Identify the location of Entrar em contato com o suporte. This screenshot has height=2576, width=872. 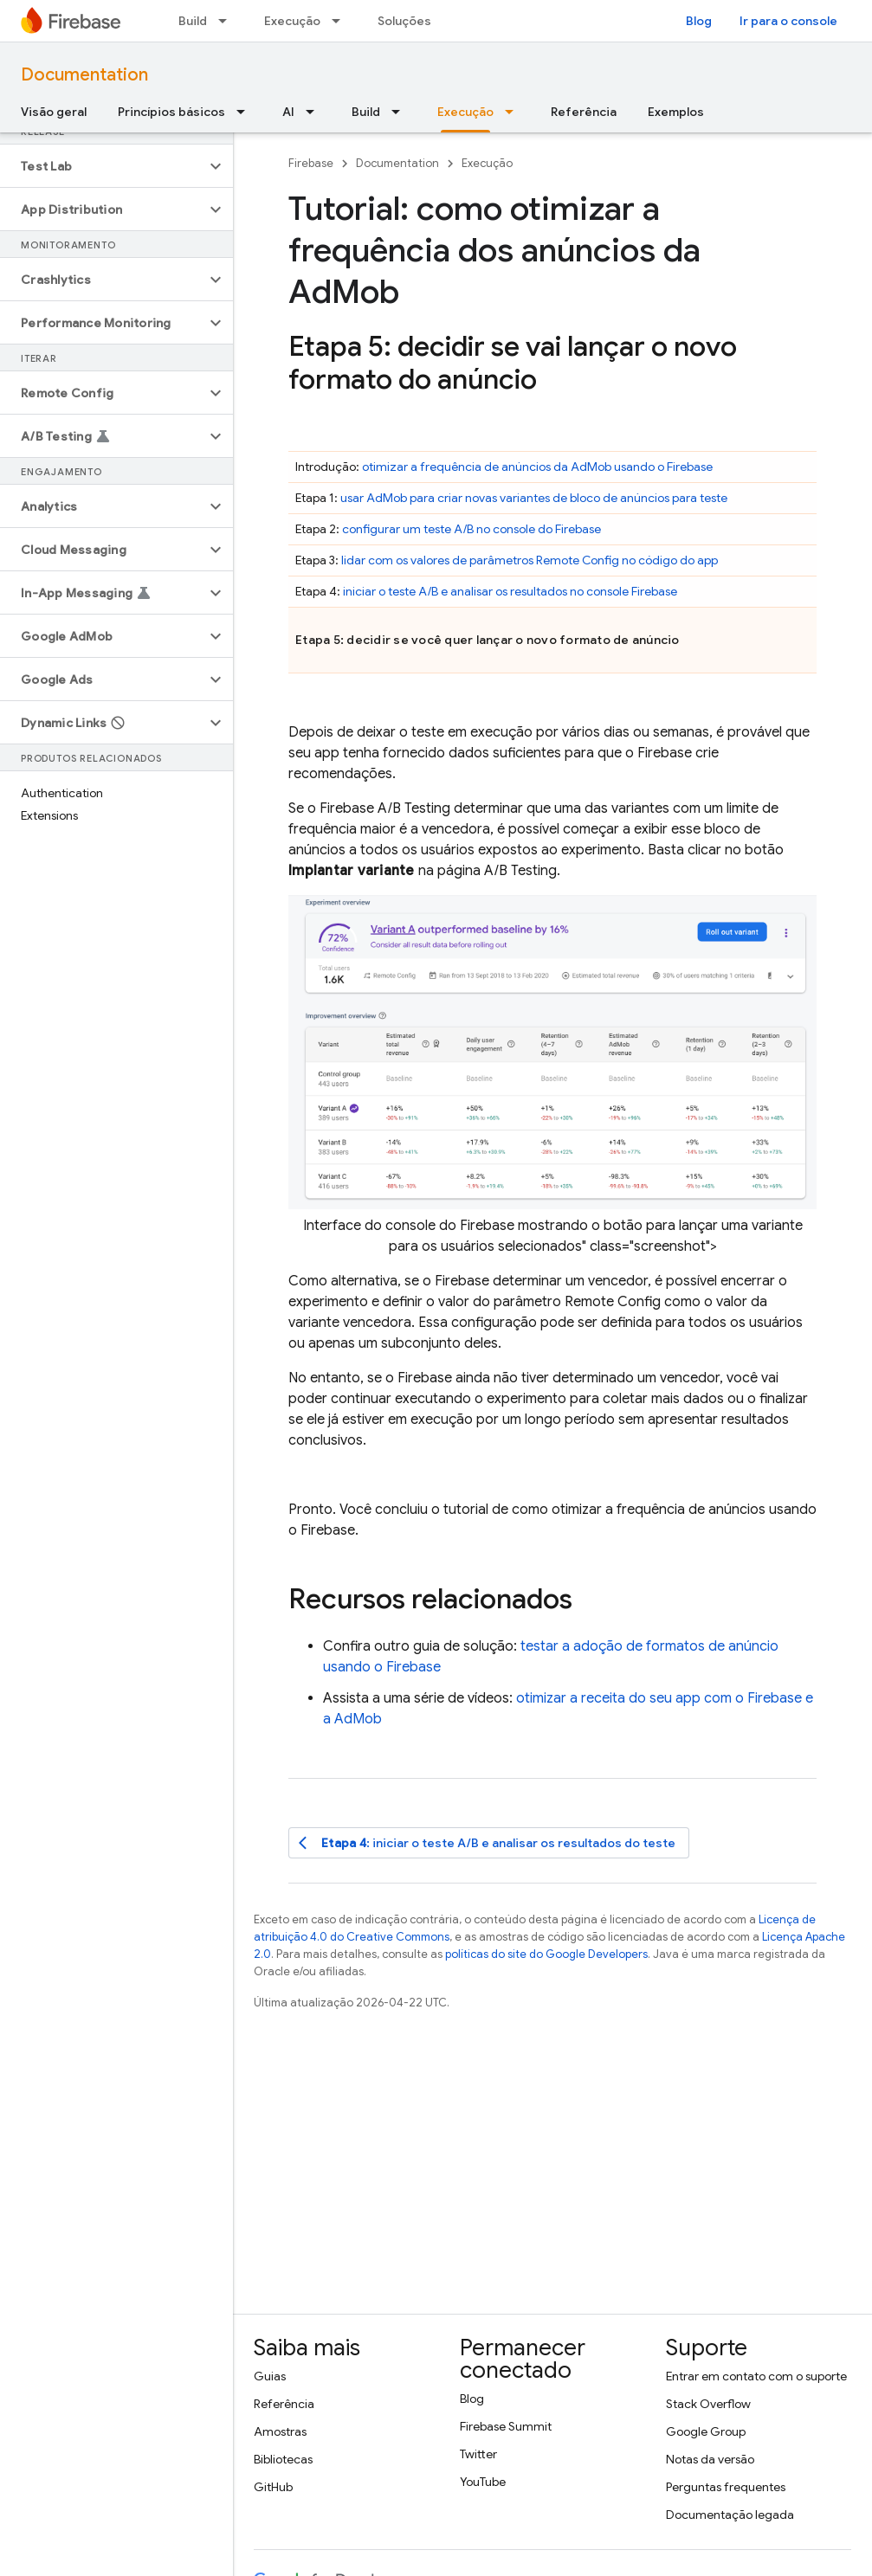
(756, 2376).